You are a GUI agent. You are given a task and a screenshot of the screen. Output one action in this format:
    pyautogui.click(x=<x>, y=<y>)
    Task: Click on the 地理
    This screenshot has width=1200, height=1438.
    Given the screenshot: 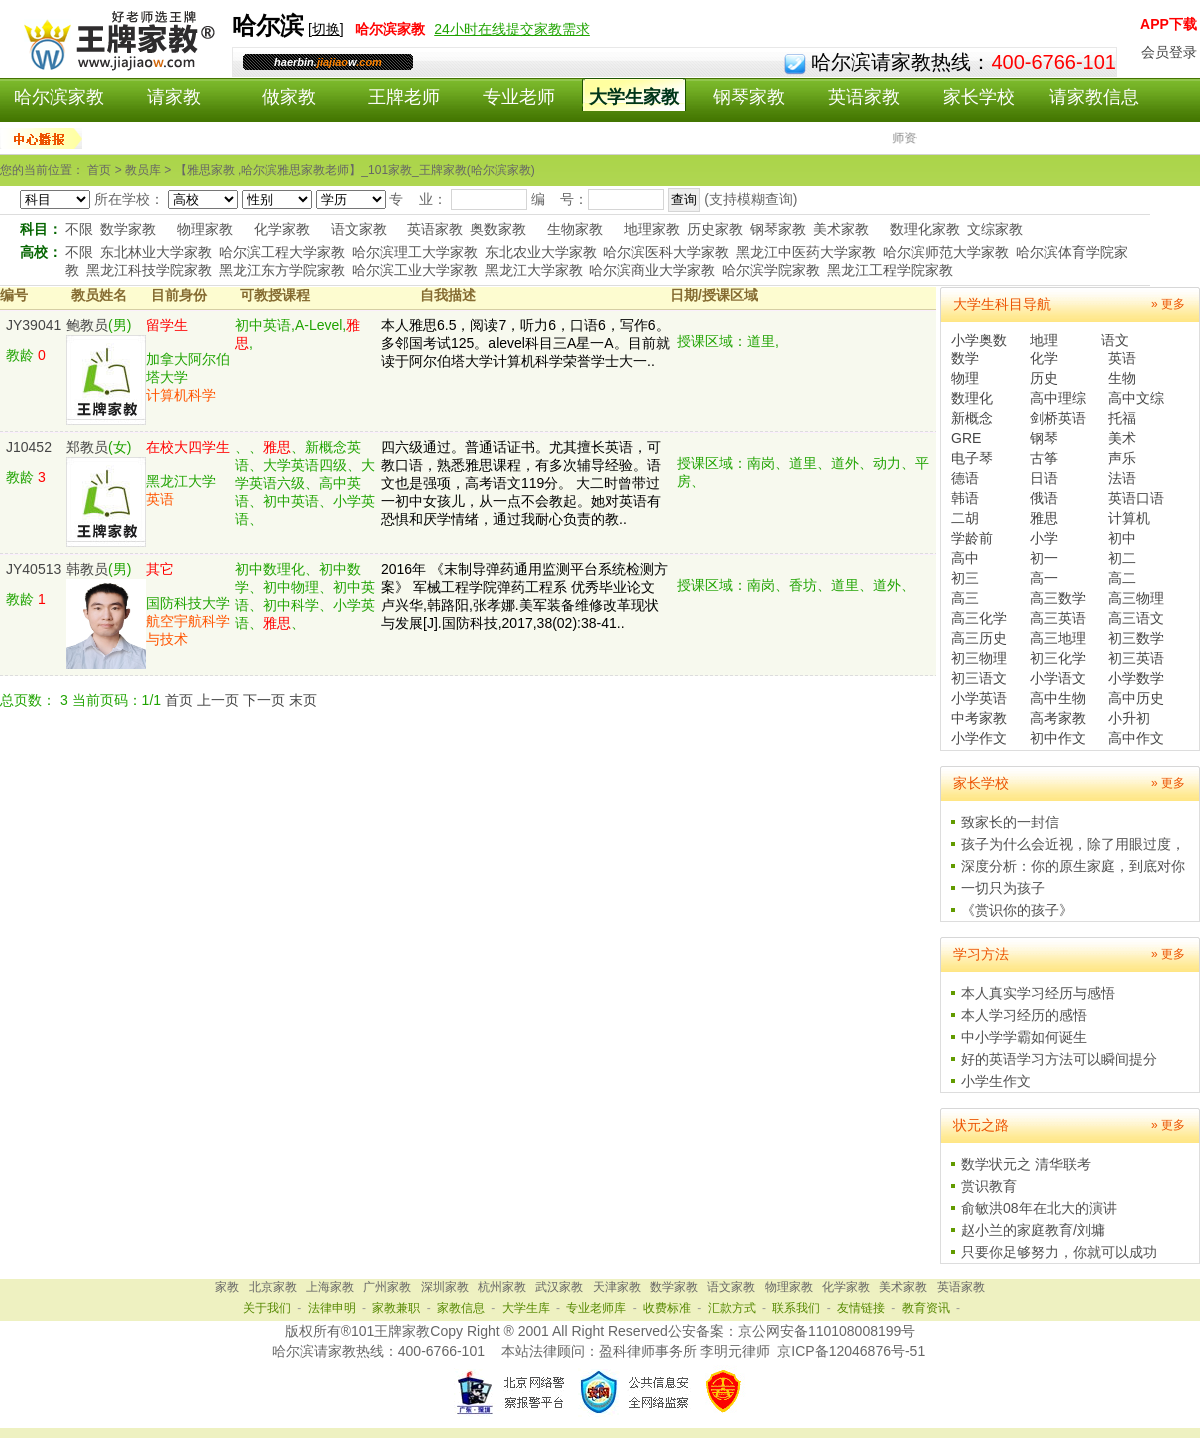 What is the action you would take?
    pyautogui.click(x=1044, y=340)
    